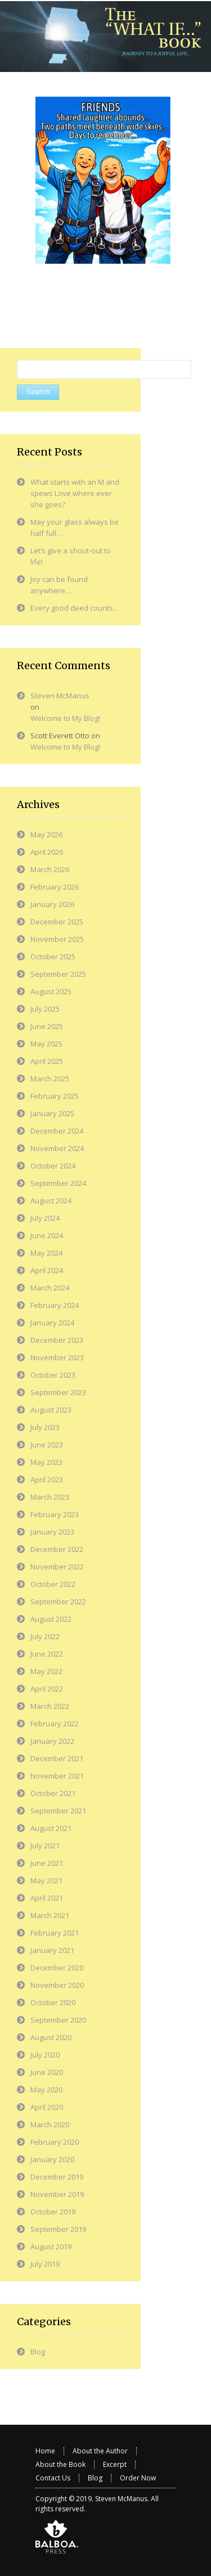  I want to click on July 2023, so click(45, 1427).